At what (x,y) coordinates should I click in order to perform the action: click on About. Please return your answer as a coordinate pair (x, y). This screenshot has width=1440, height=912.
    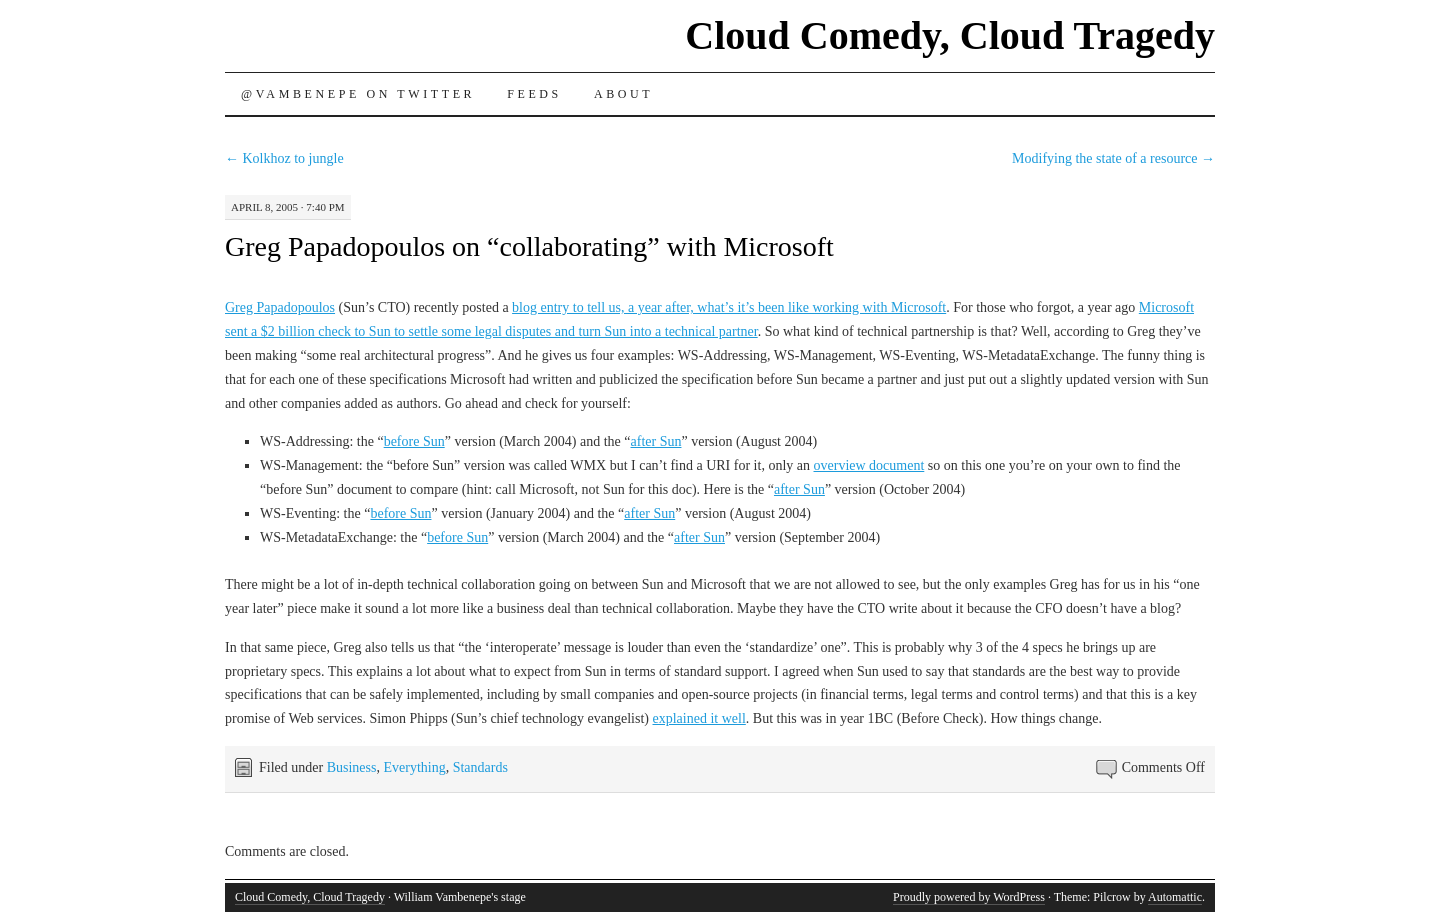
    Looking at the image, I should click on (623, 94).